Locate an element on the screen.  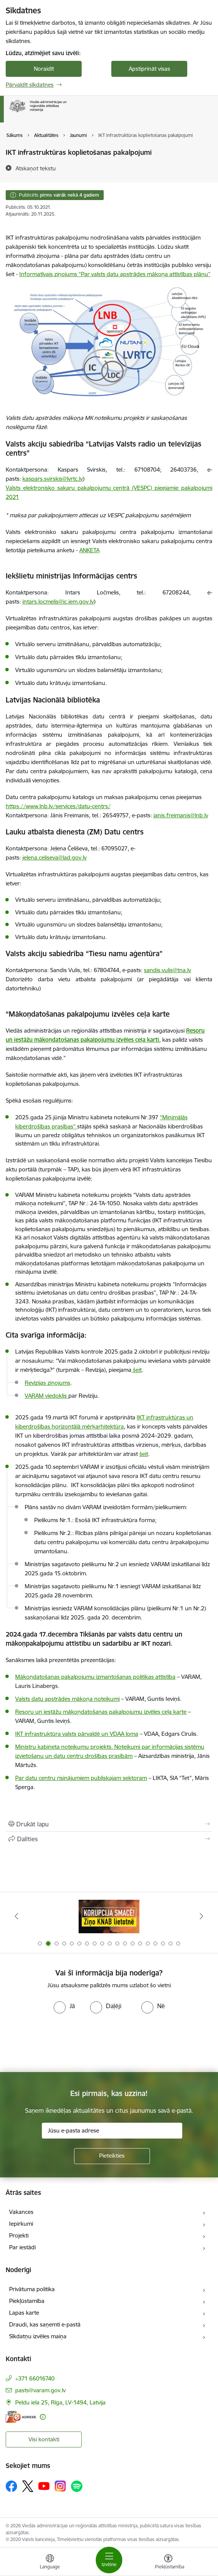
[Sekojiet mums Instagram] is located at coordinates (60, 2486).